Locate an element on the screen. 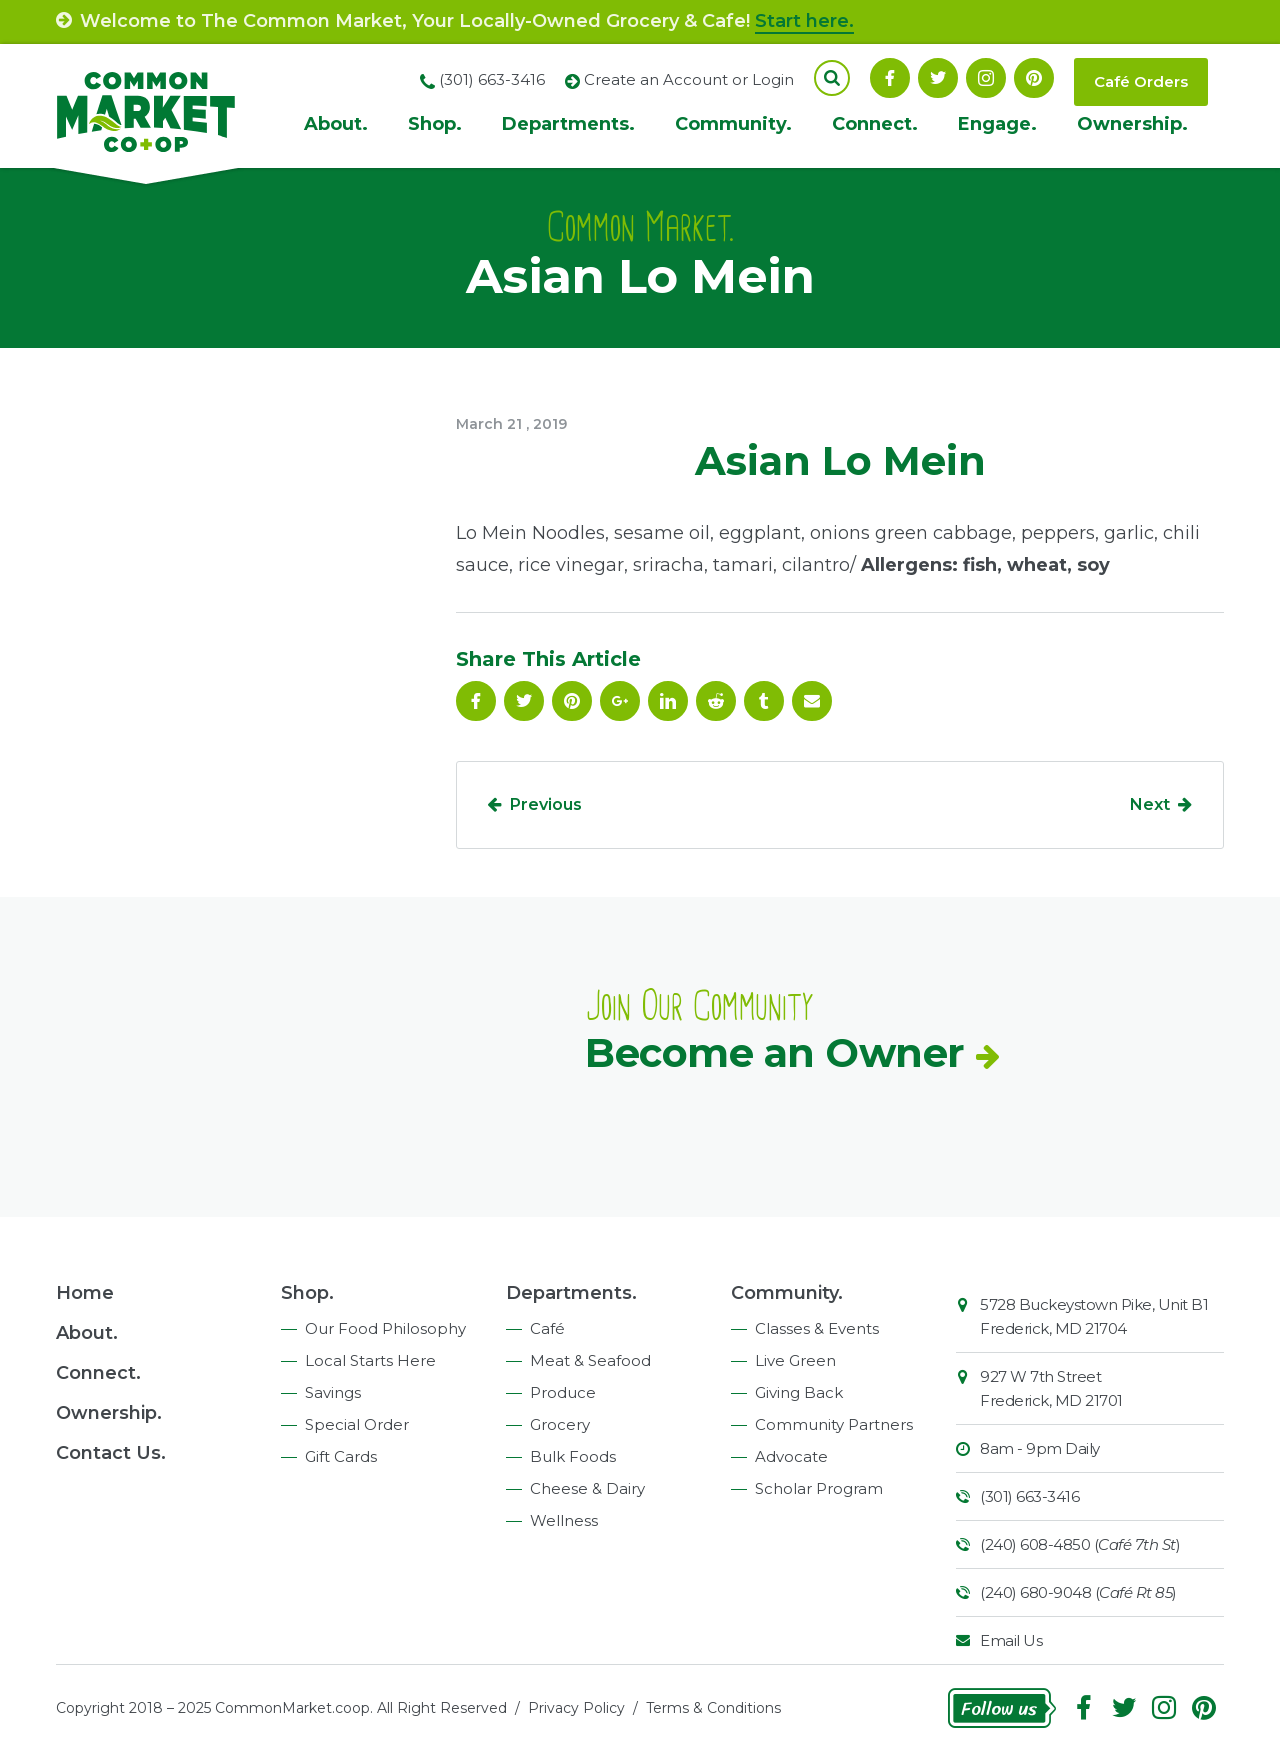 Image resolution: width=1280 pixels, height=1752 pixels. Café is located at coordinates (547, 1328).